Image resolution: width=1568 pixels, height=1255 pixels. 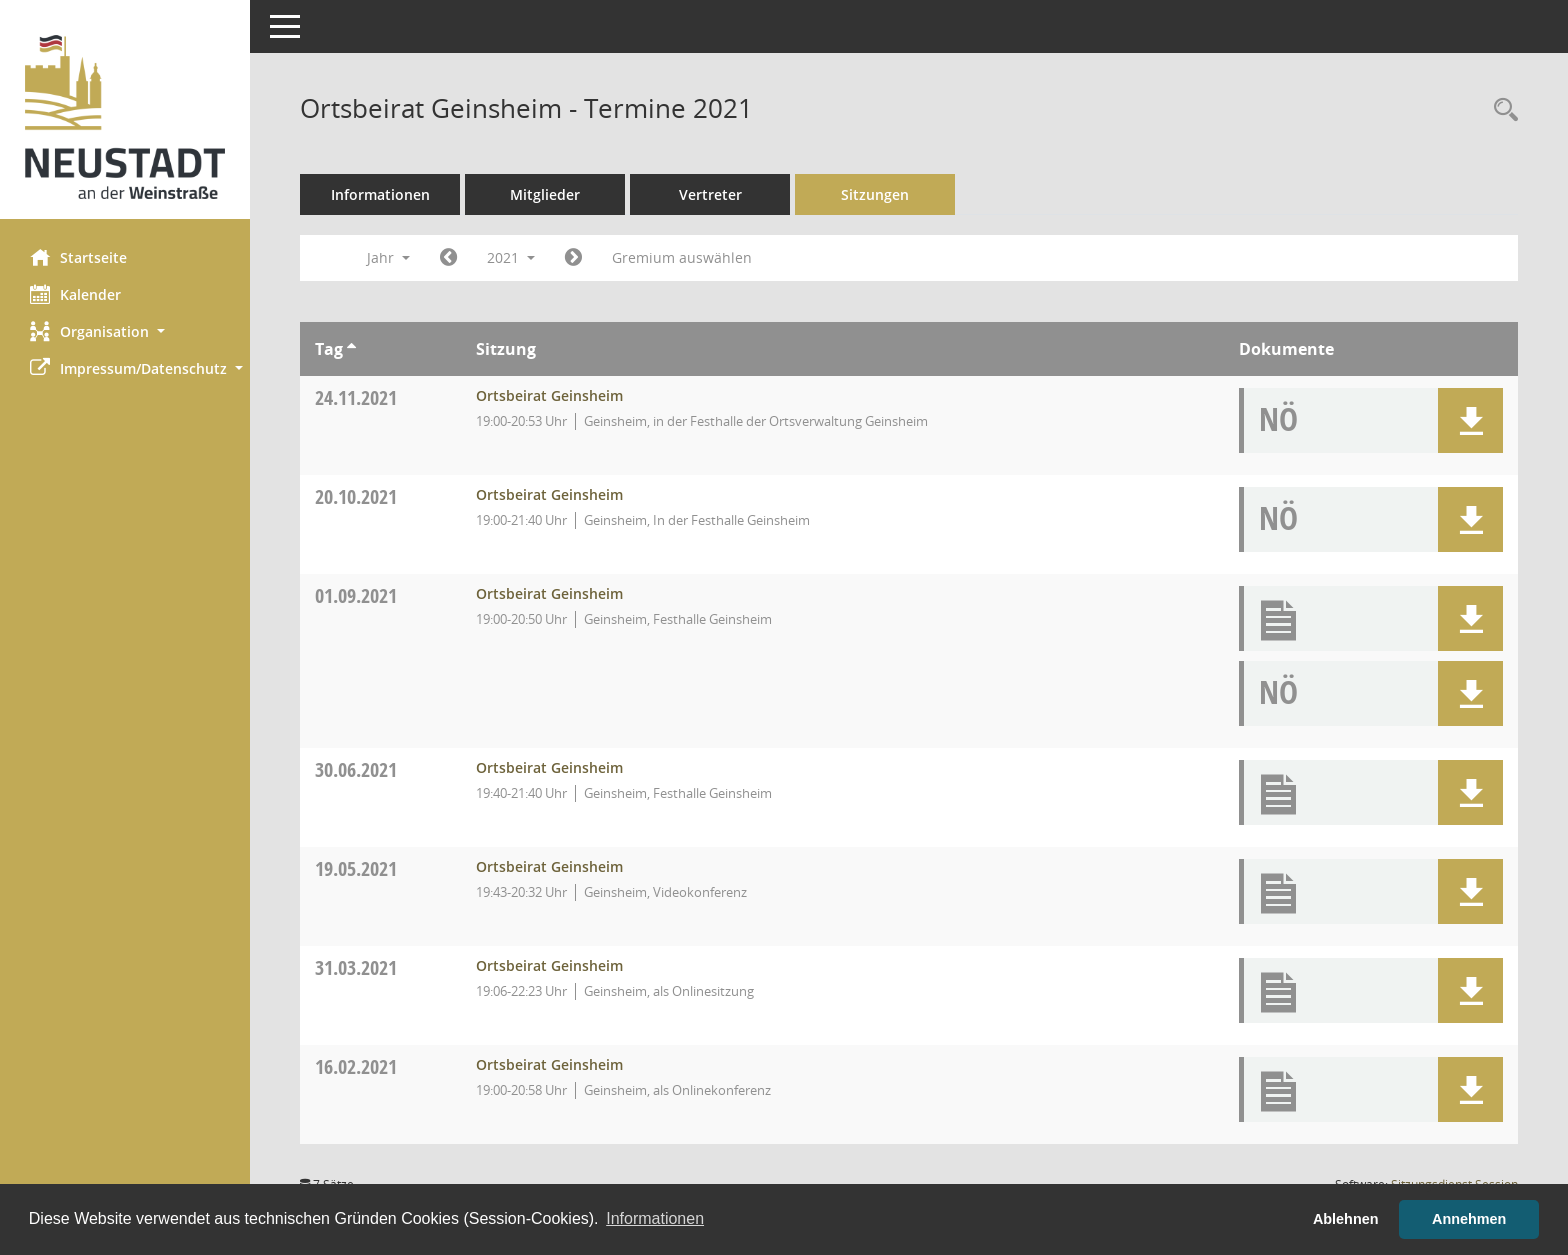 I want to click on 2021 [button], so click(x=511, y=257).